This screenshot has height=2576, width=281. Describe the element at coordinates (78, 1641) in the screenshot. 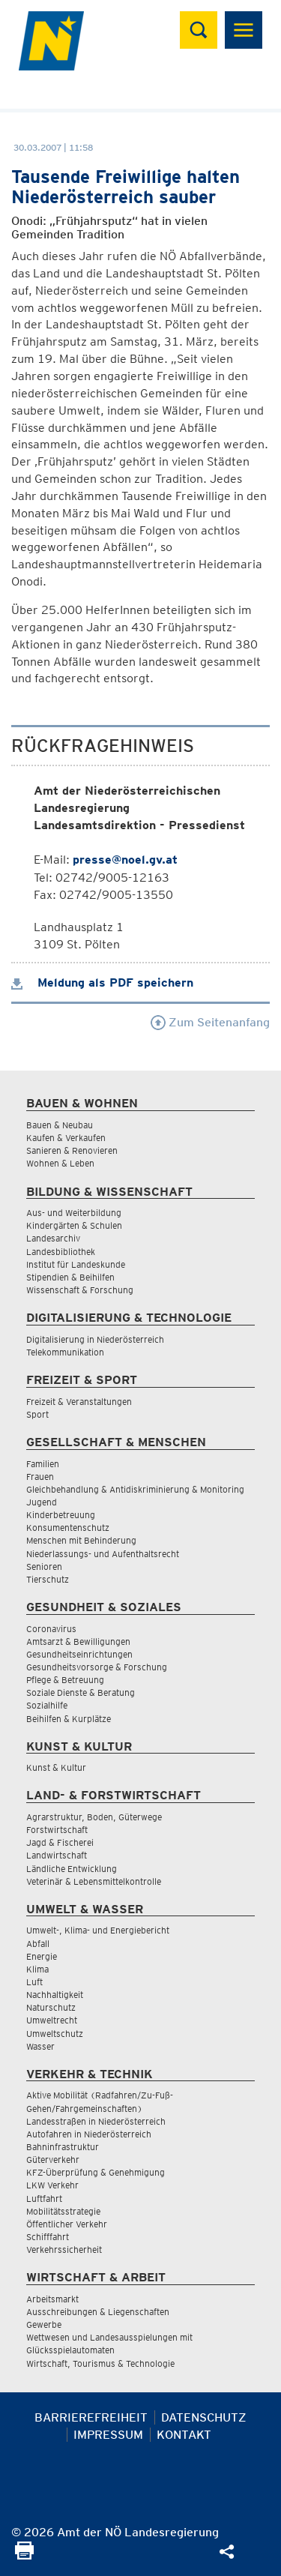

I see `Amtsarzt & Bewilligungen` at that location.